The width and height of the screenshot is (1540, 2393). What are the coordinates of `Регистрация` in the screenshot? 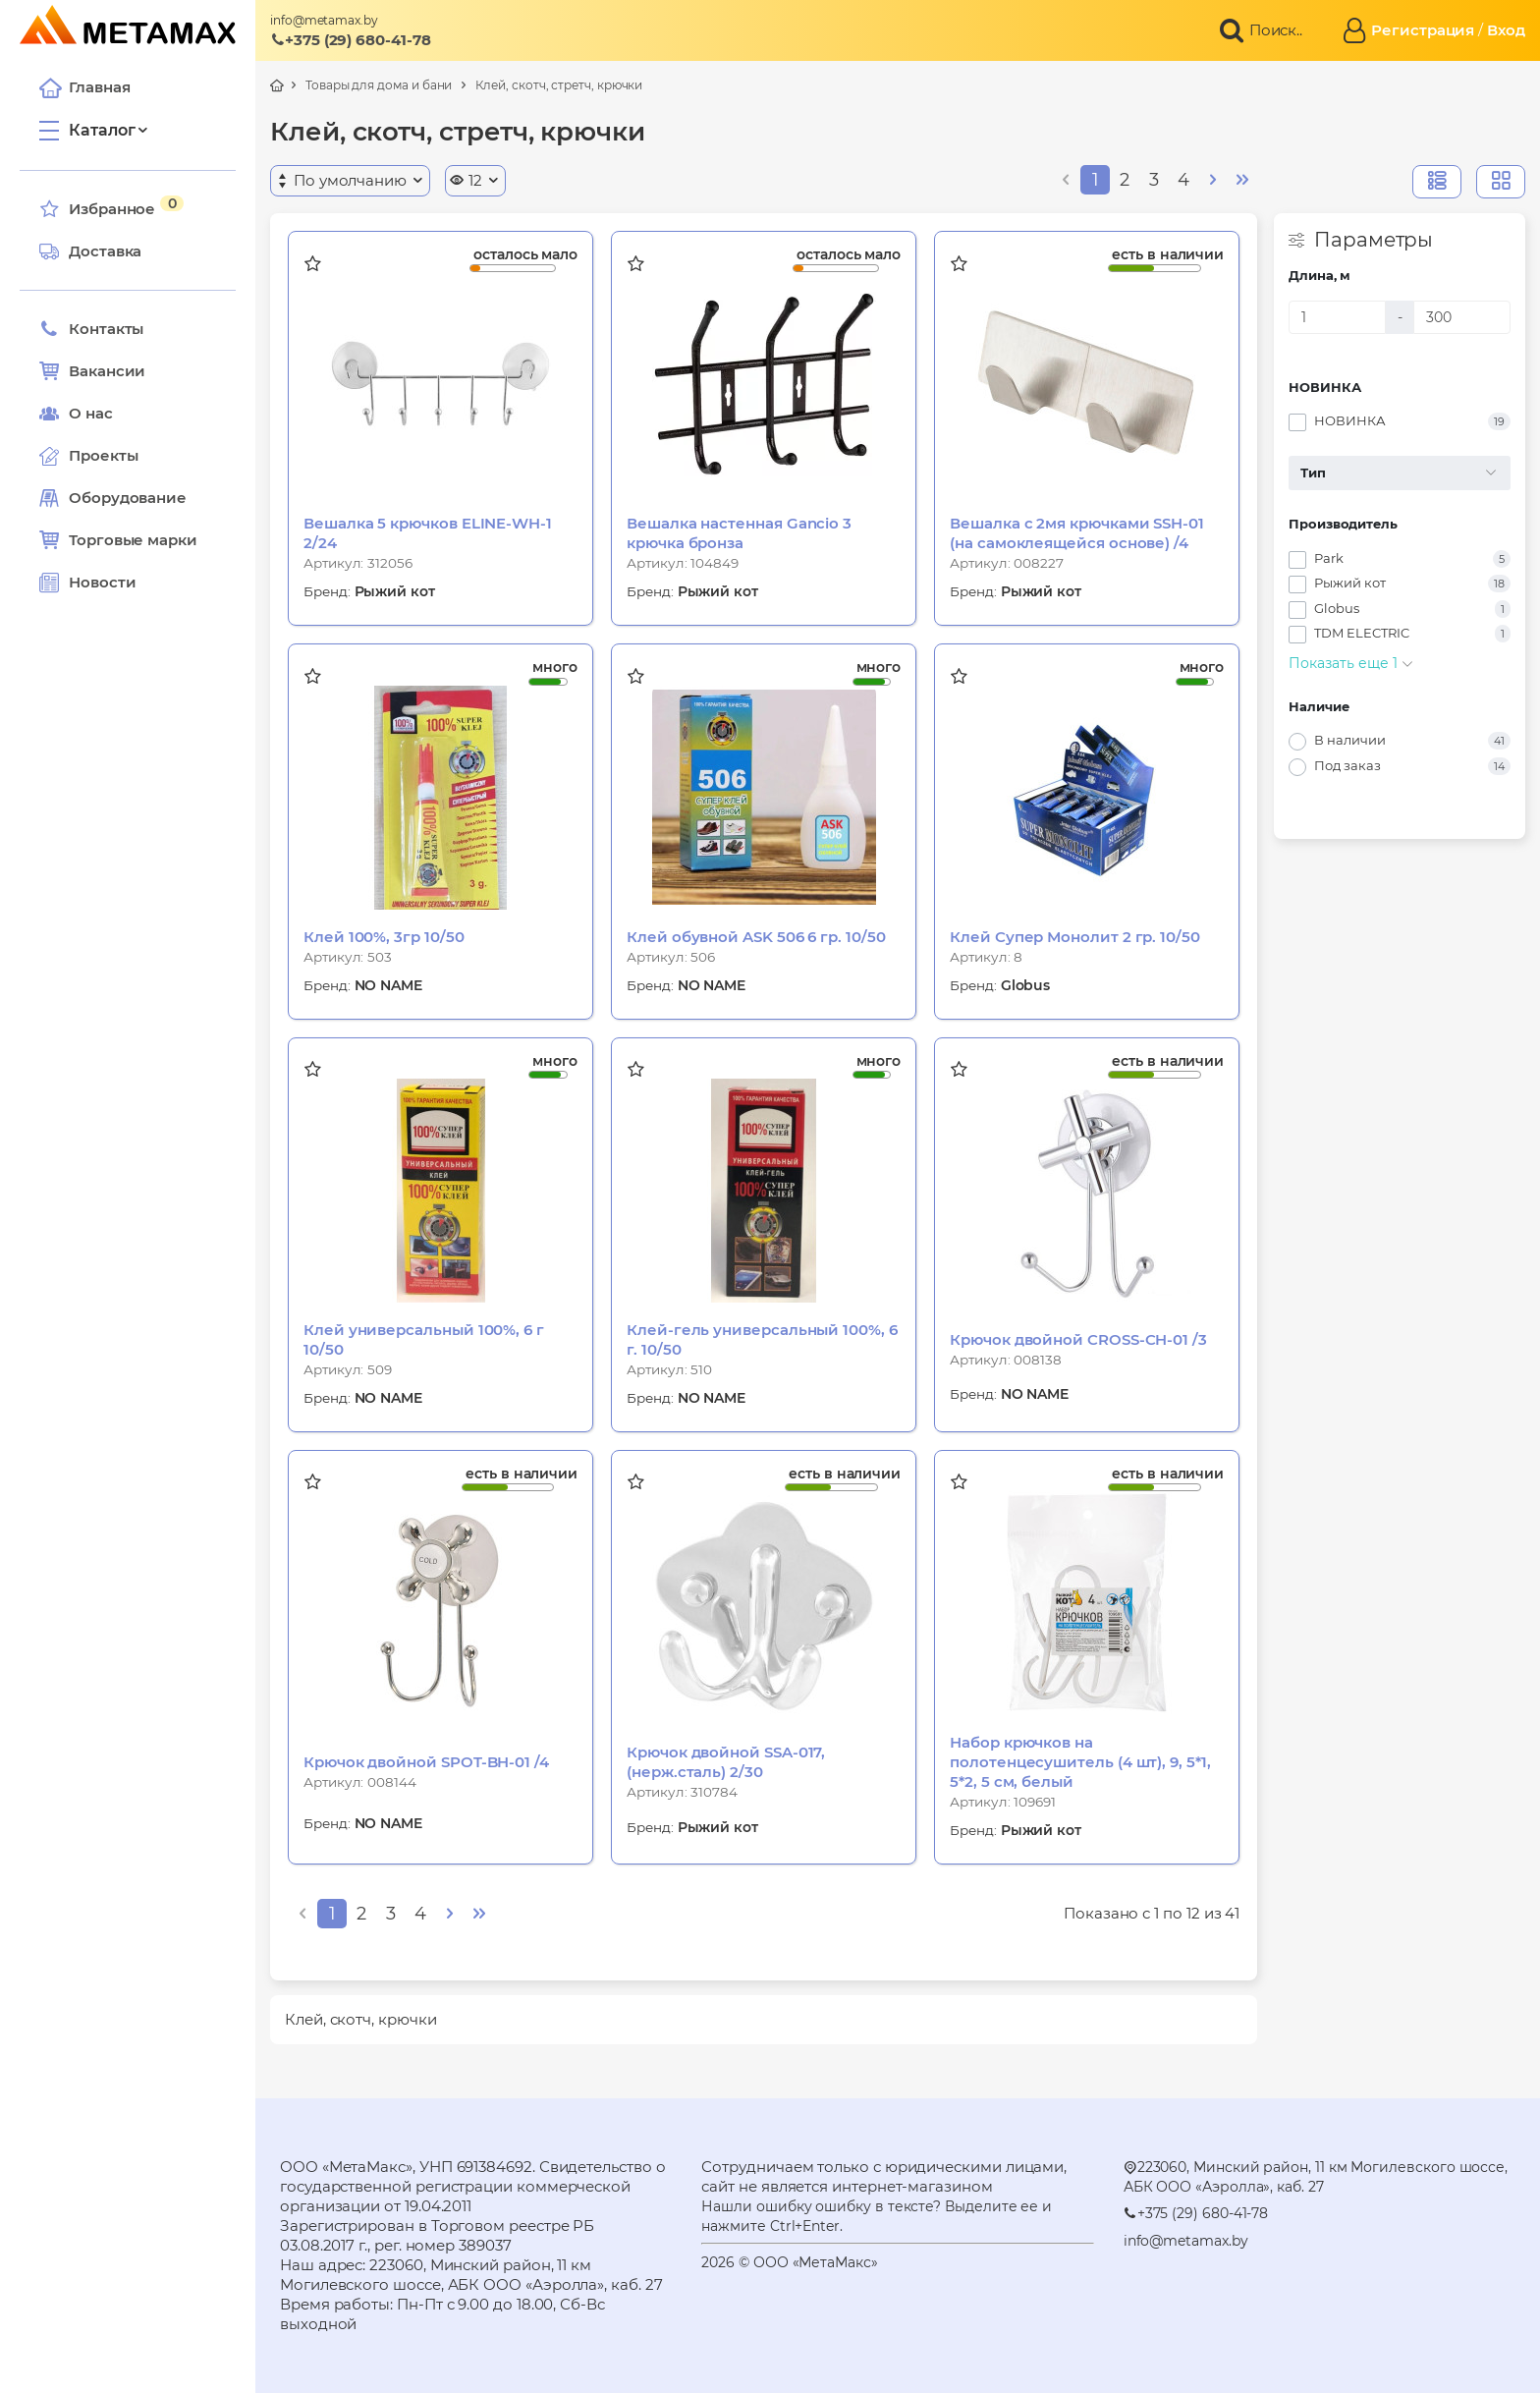 It's located at (1422, 30).